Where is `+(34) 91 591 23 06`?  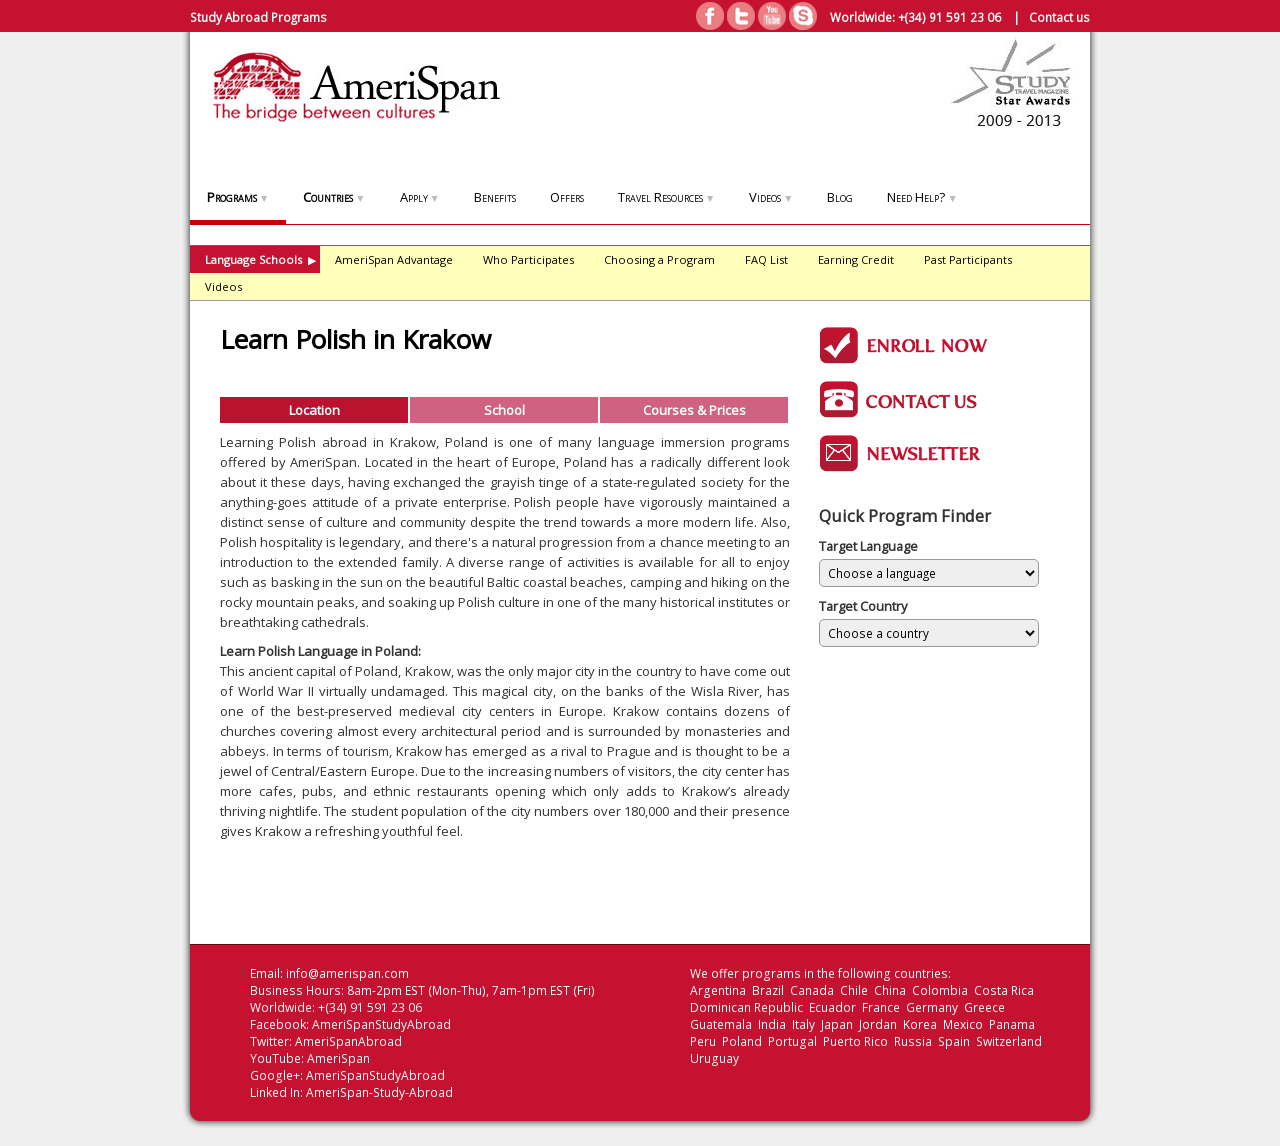 +(34) 91 591 23 06 is located at coordinates (949, 17).